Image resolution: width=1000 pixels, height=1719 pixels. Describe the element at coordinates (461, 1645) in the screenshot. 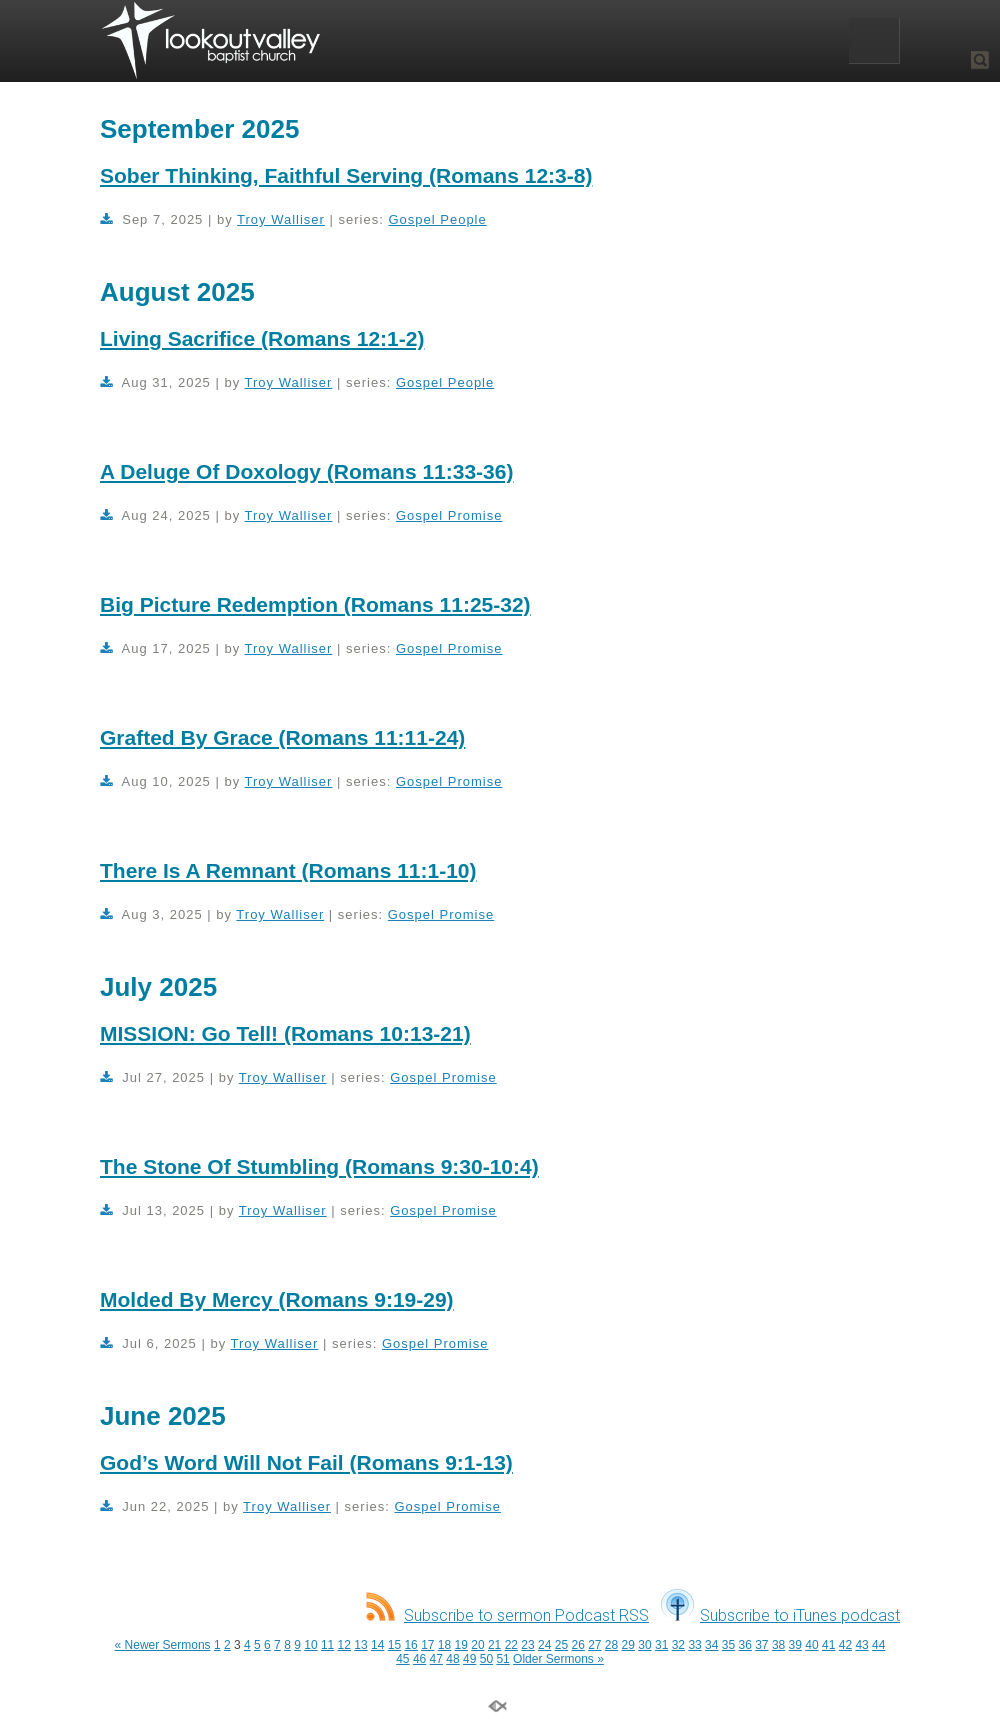

I see `19` at that location.